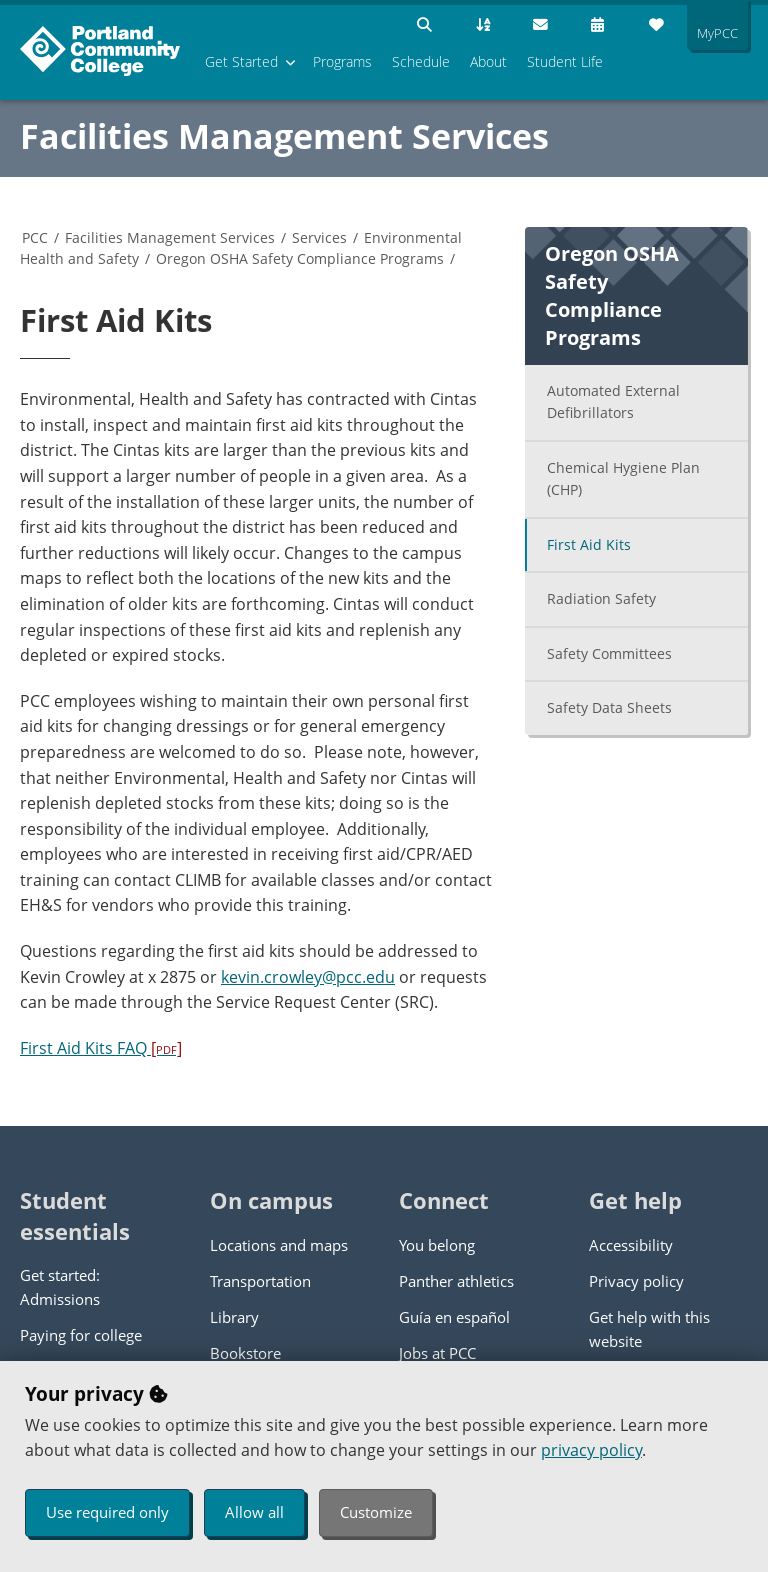  I want to click on First Aid Kits FAQ, so click(101, 1048).